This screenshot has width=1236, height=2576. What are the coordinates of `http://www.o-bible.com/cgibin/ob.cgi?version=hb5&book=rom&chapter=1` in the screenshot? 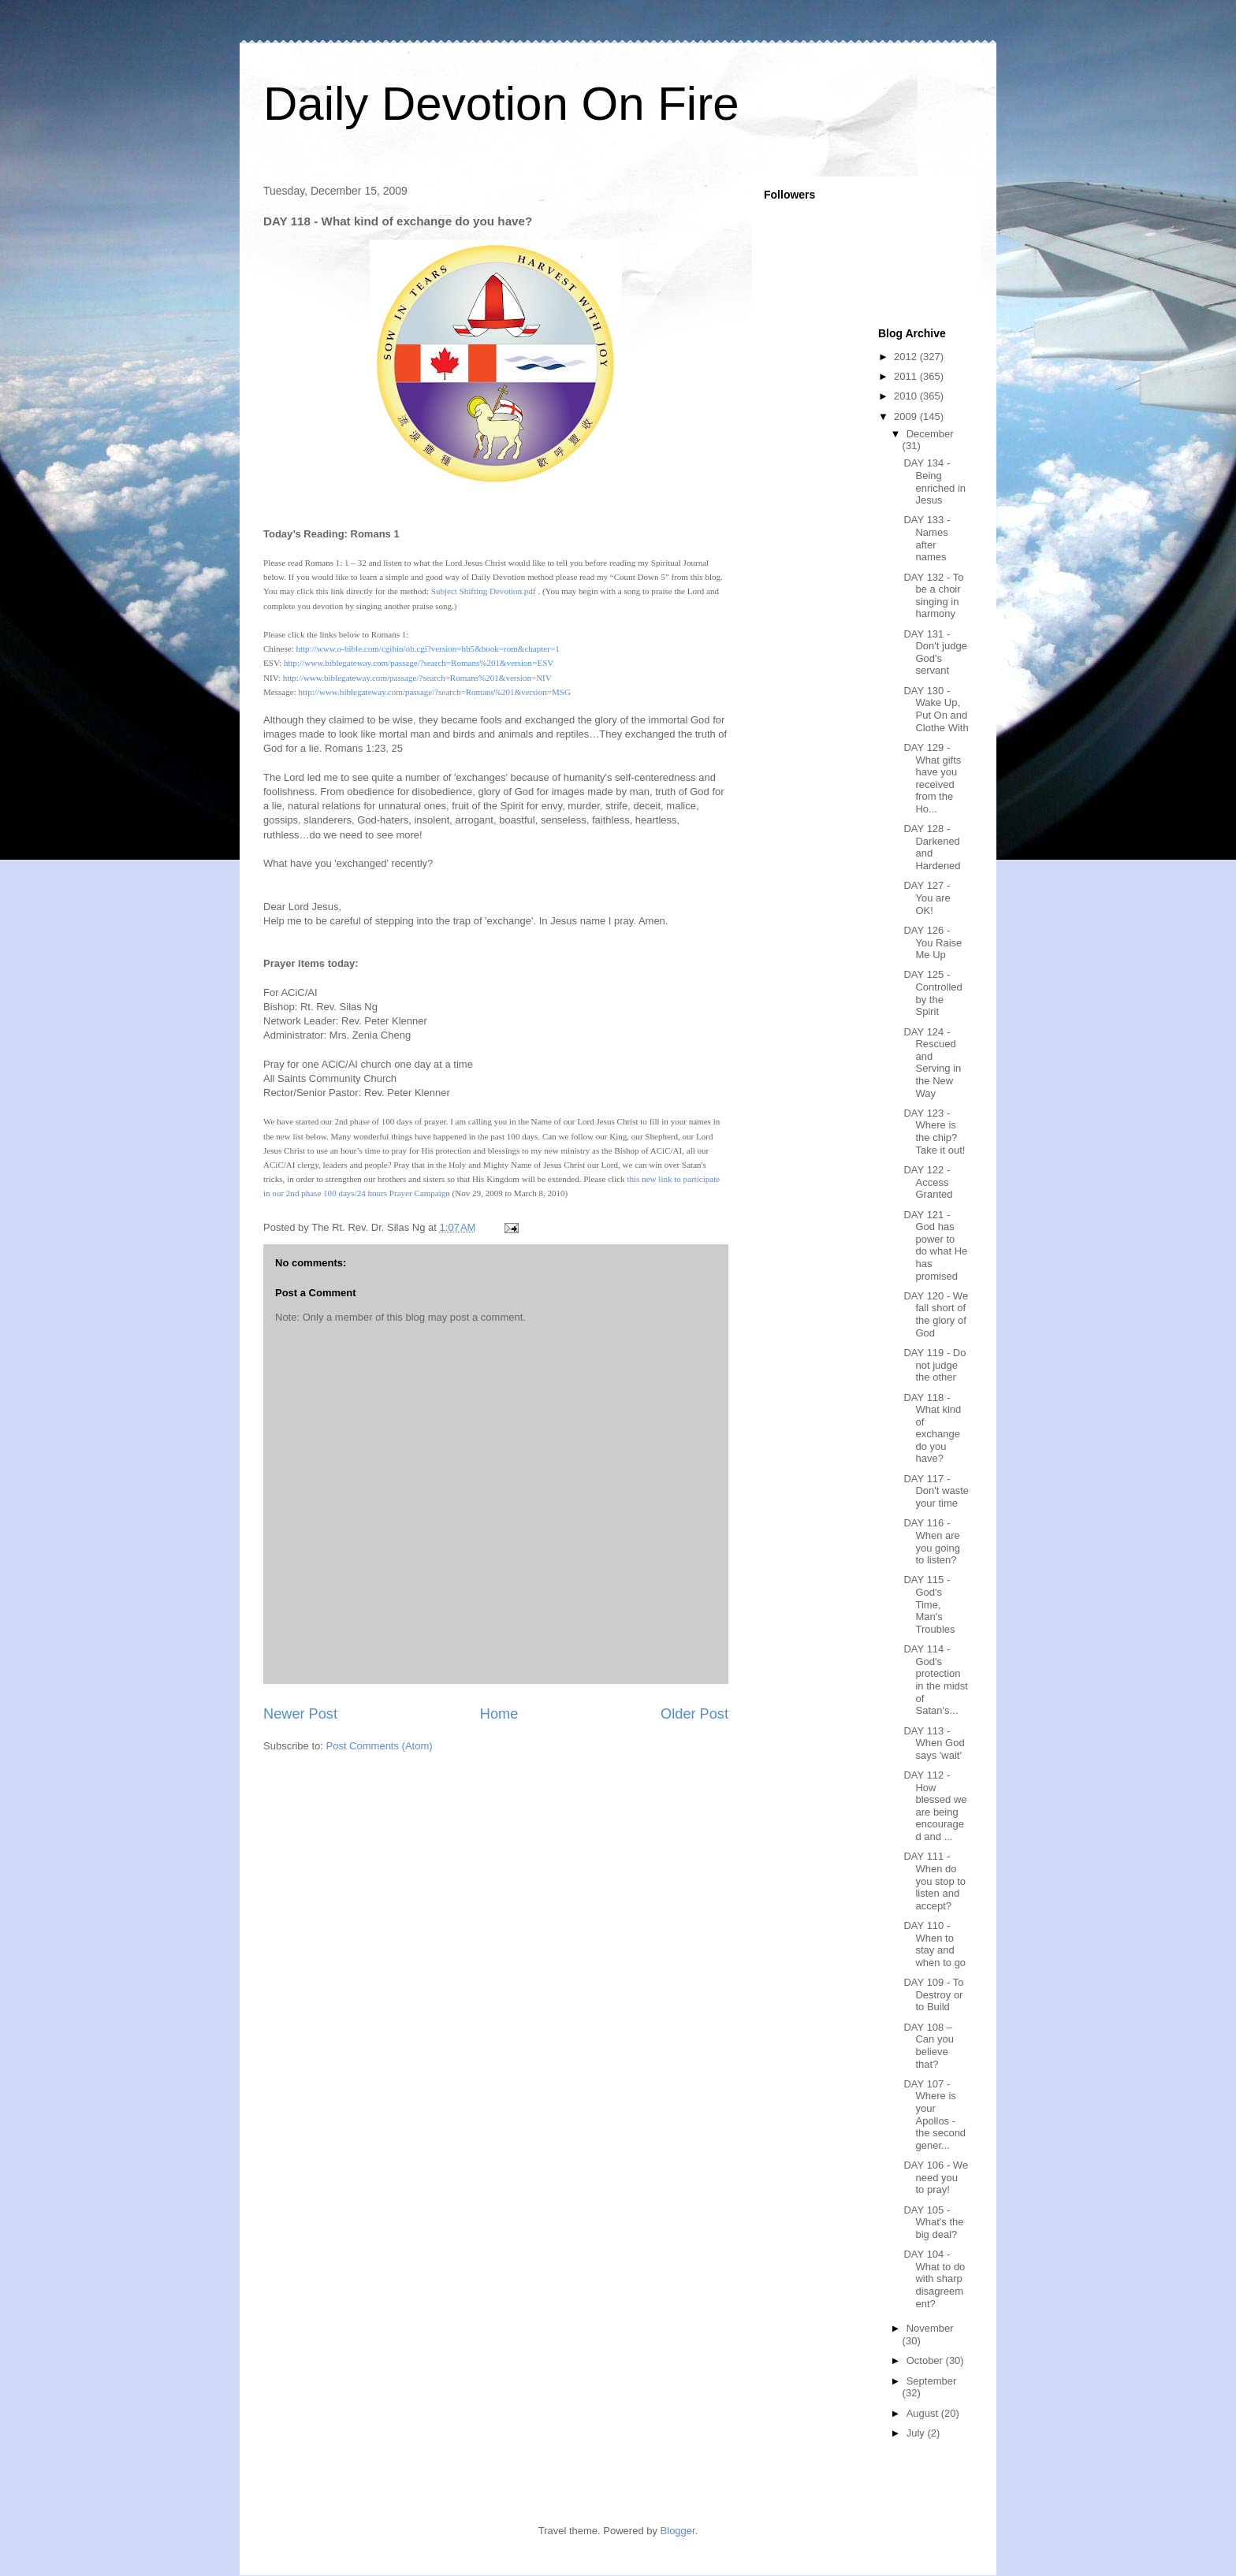 It's located at (427, 648).